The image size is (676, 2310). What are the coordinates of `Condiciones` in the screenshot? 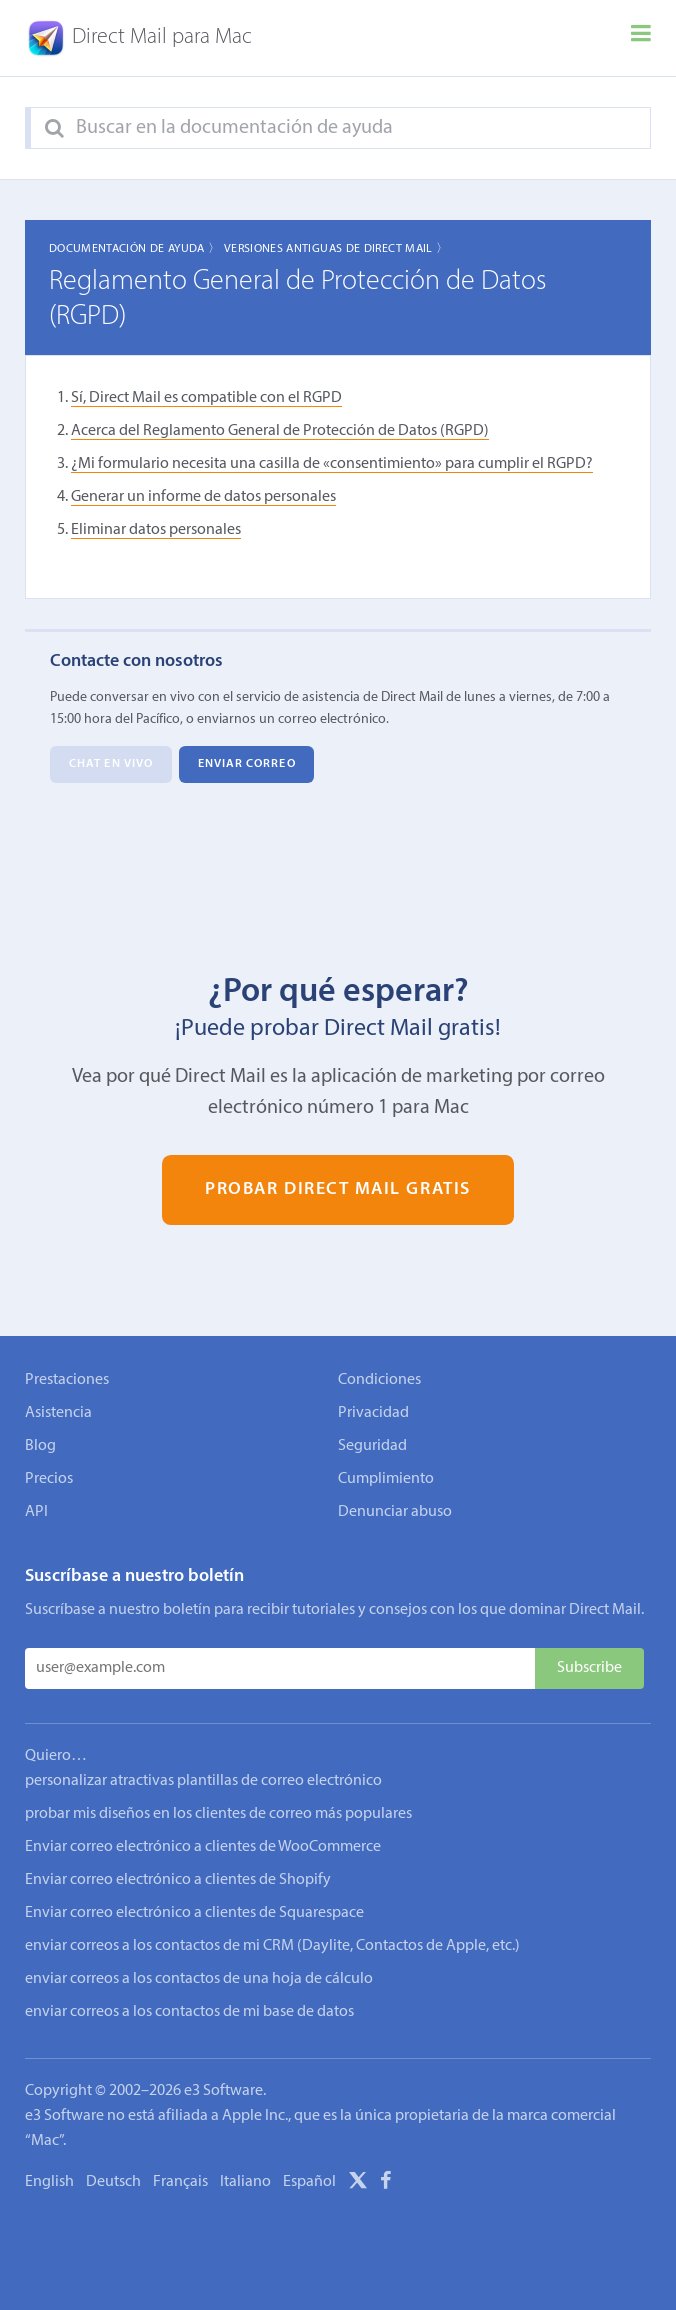 It's located at (379, 1380).